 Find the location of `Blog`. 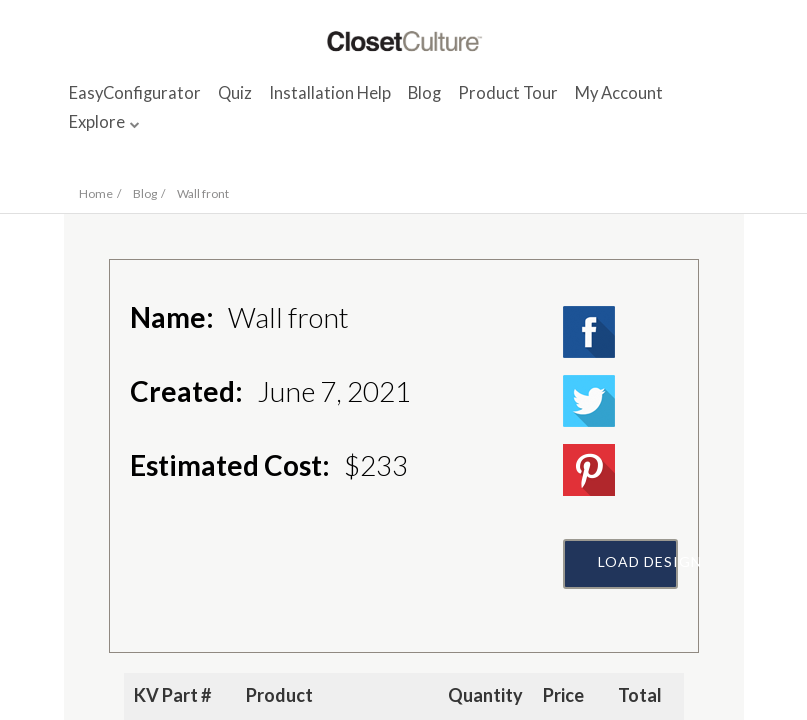

Blog is located at coordinates (424, 93).